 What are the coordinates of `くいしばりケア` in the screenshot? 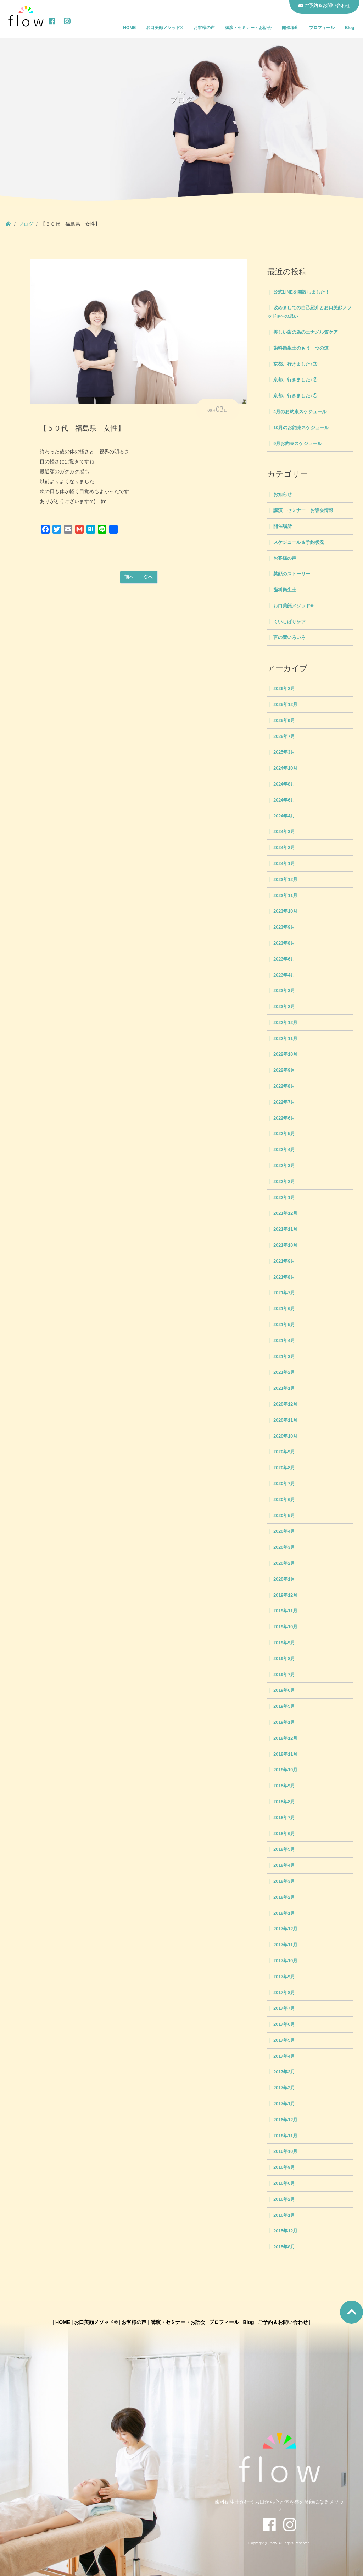 It's located at (289, 621).